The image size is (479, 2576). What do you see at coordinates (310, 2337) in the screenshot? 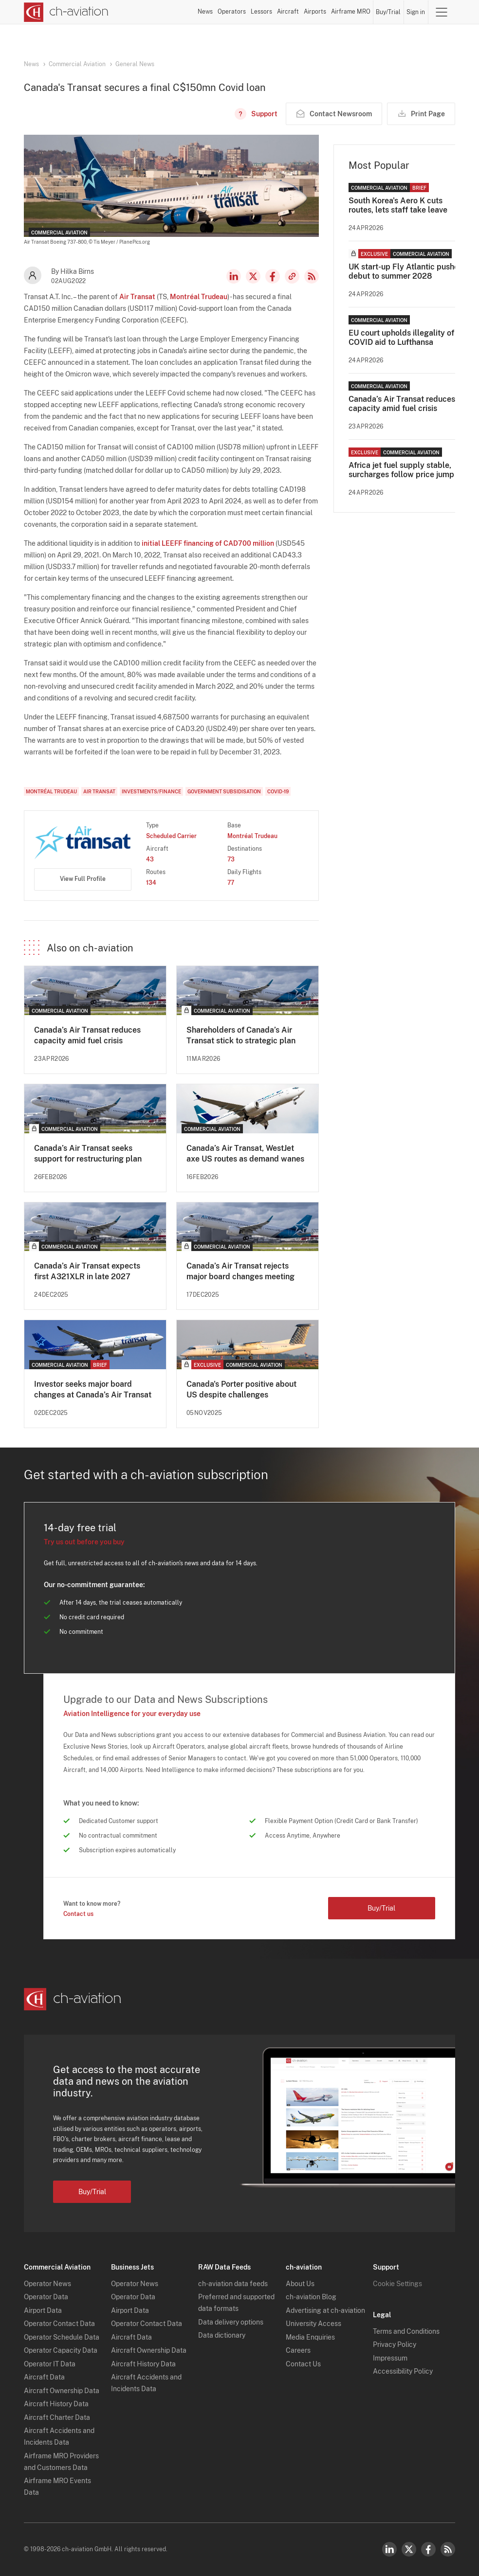
I see `Media Enquiries` at bounding box center [310, 2337].